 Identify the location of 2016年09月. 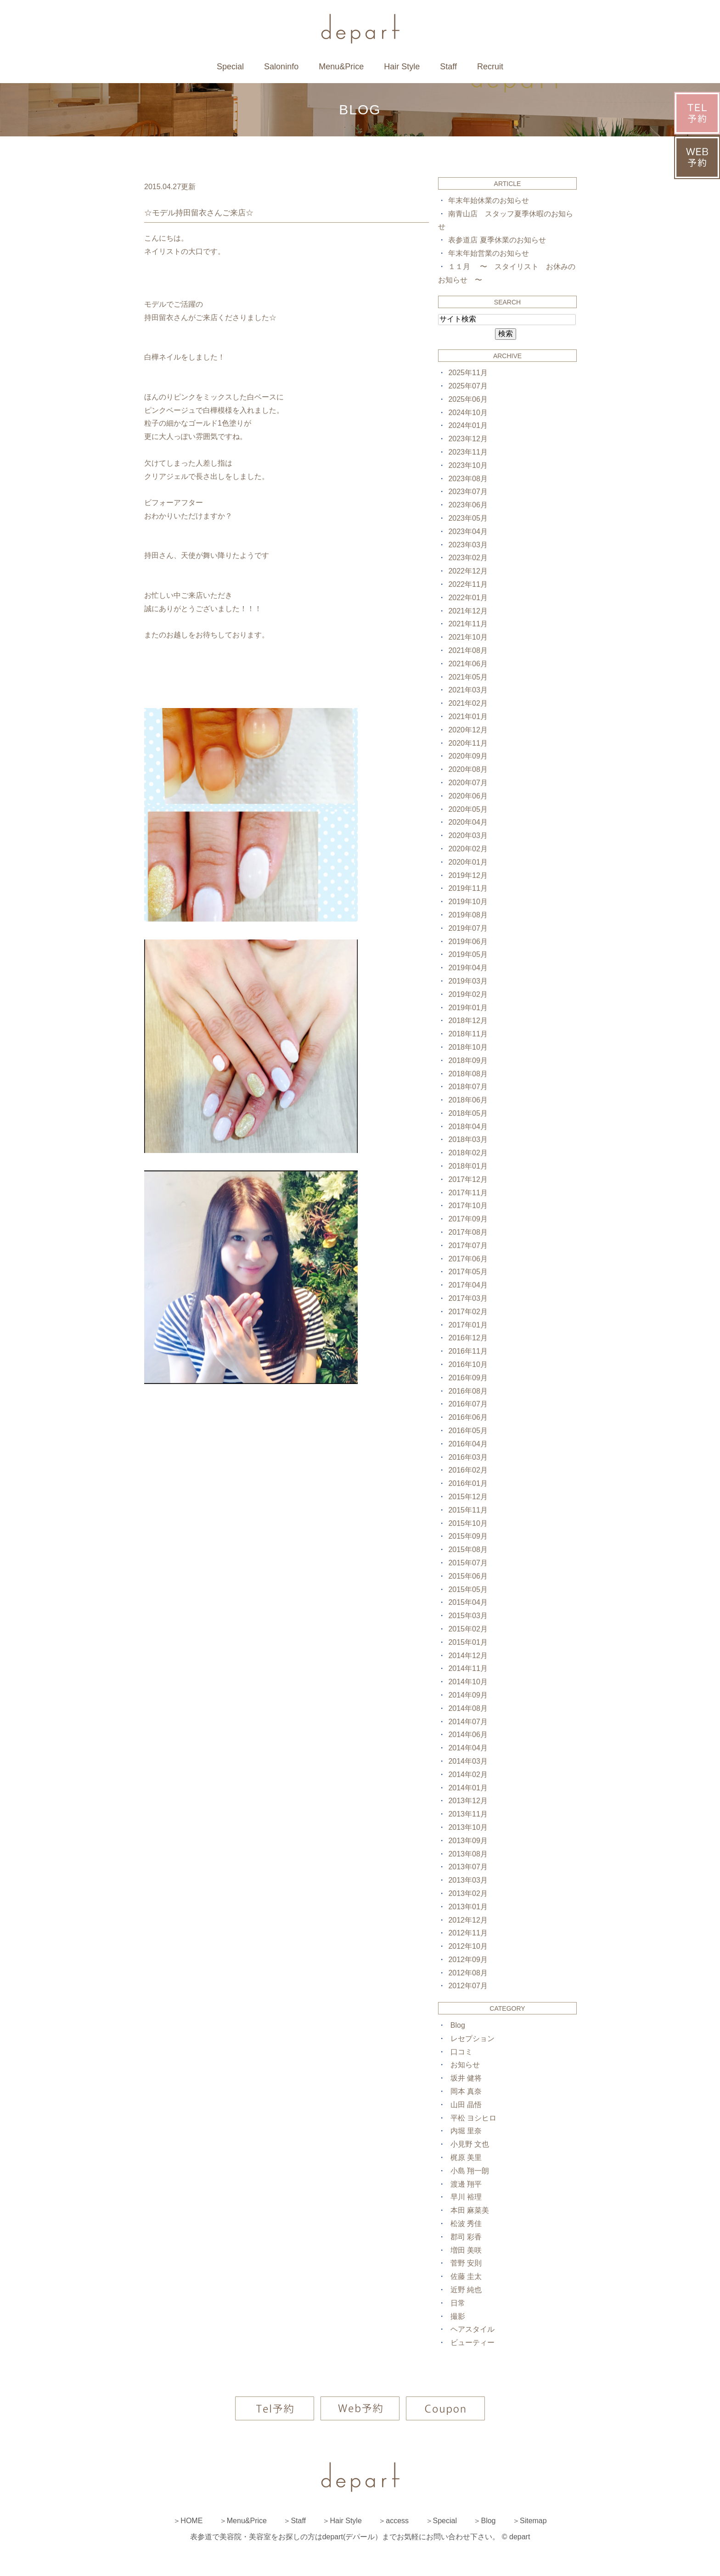
(467, 1378).